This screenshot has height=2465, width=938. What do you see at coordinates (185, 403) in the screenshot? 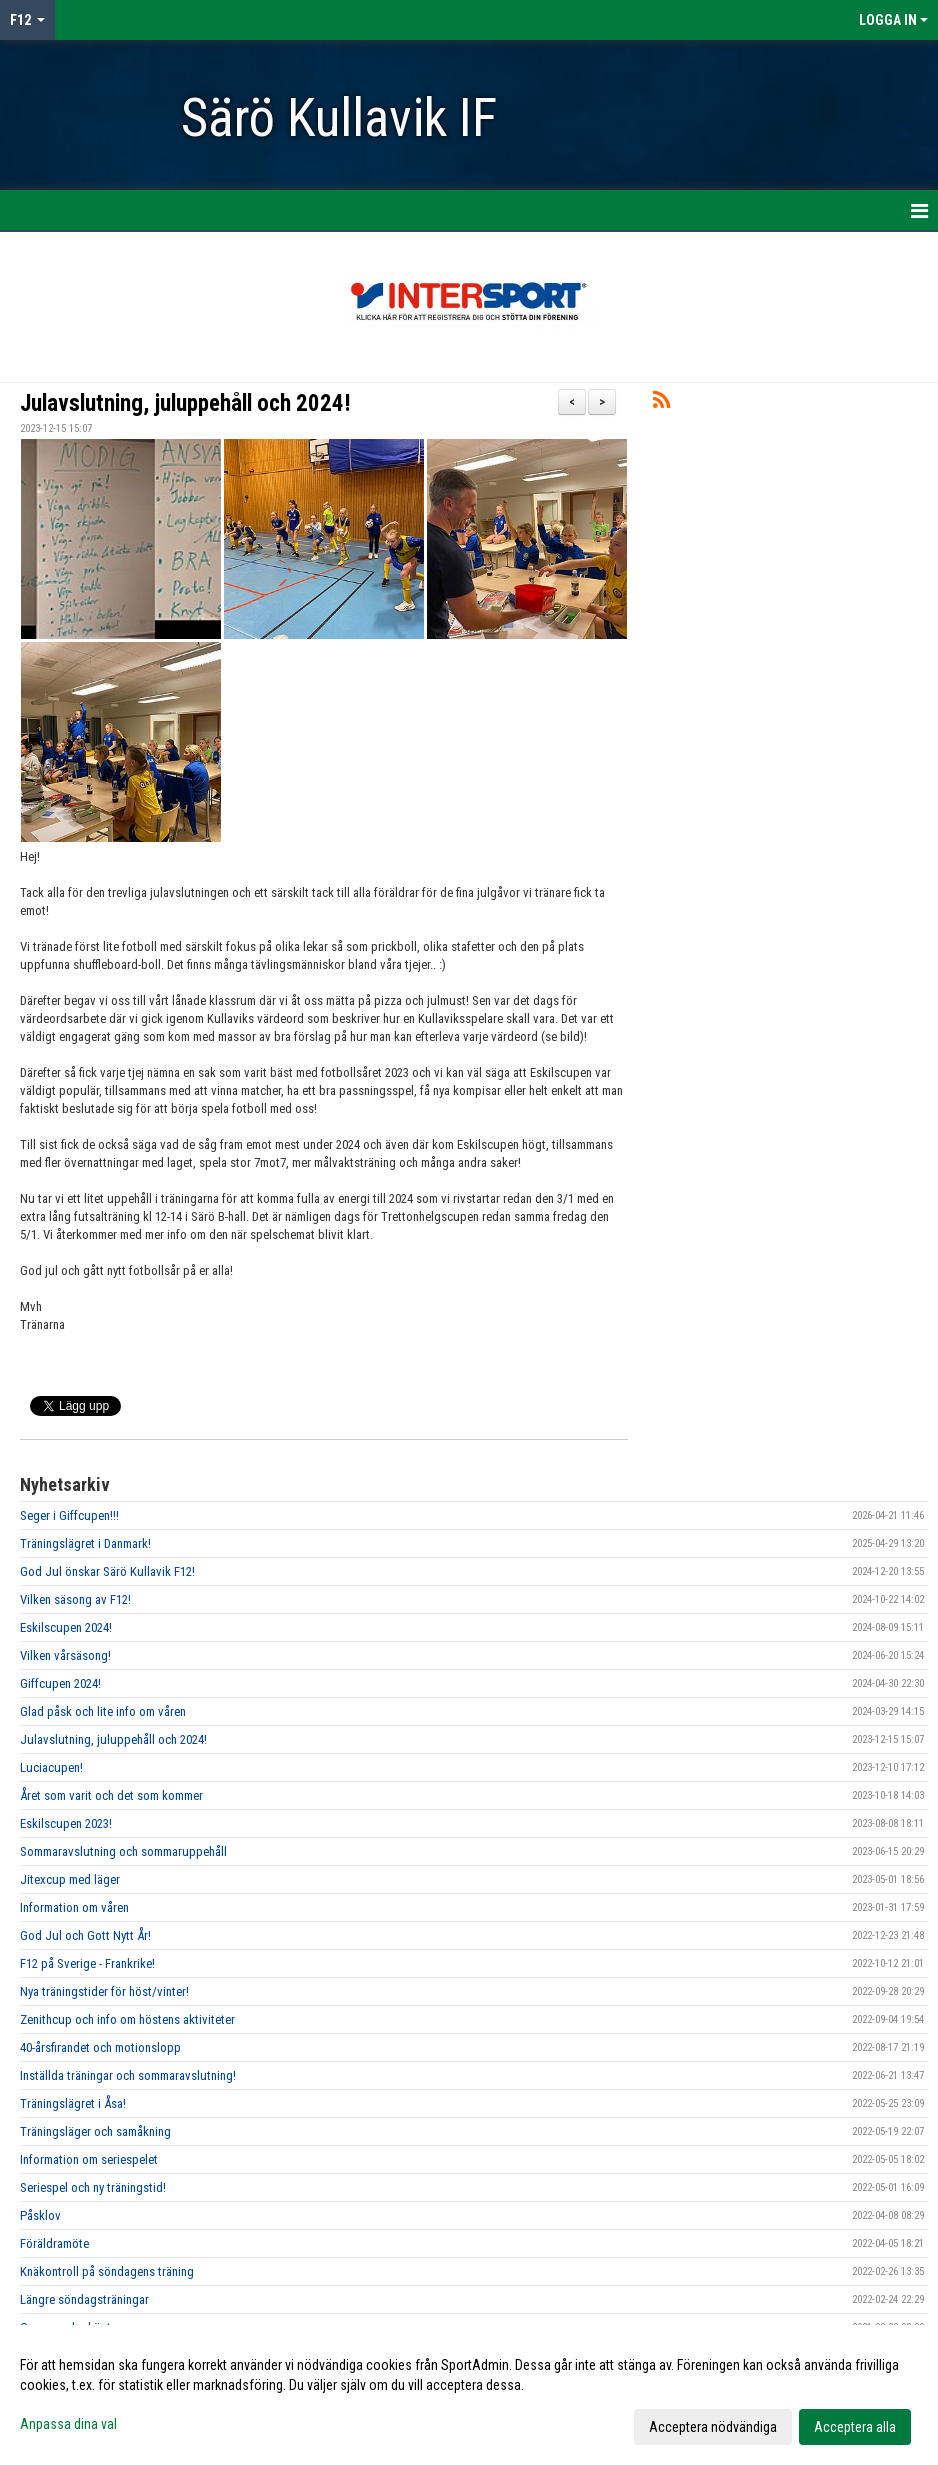
I see `Julavslutning, juluppehåll och 2024!` at bounding box center [185, 403].